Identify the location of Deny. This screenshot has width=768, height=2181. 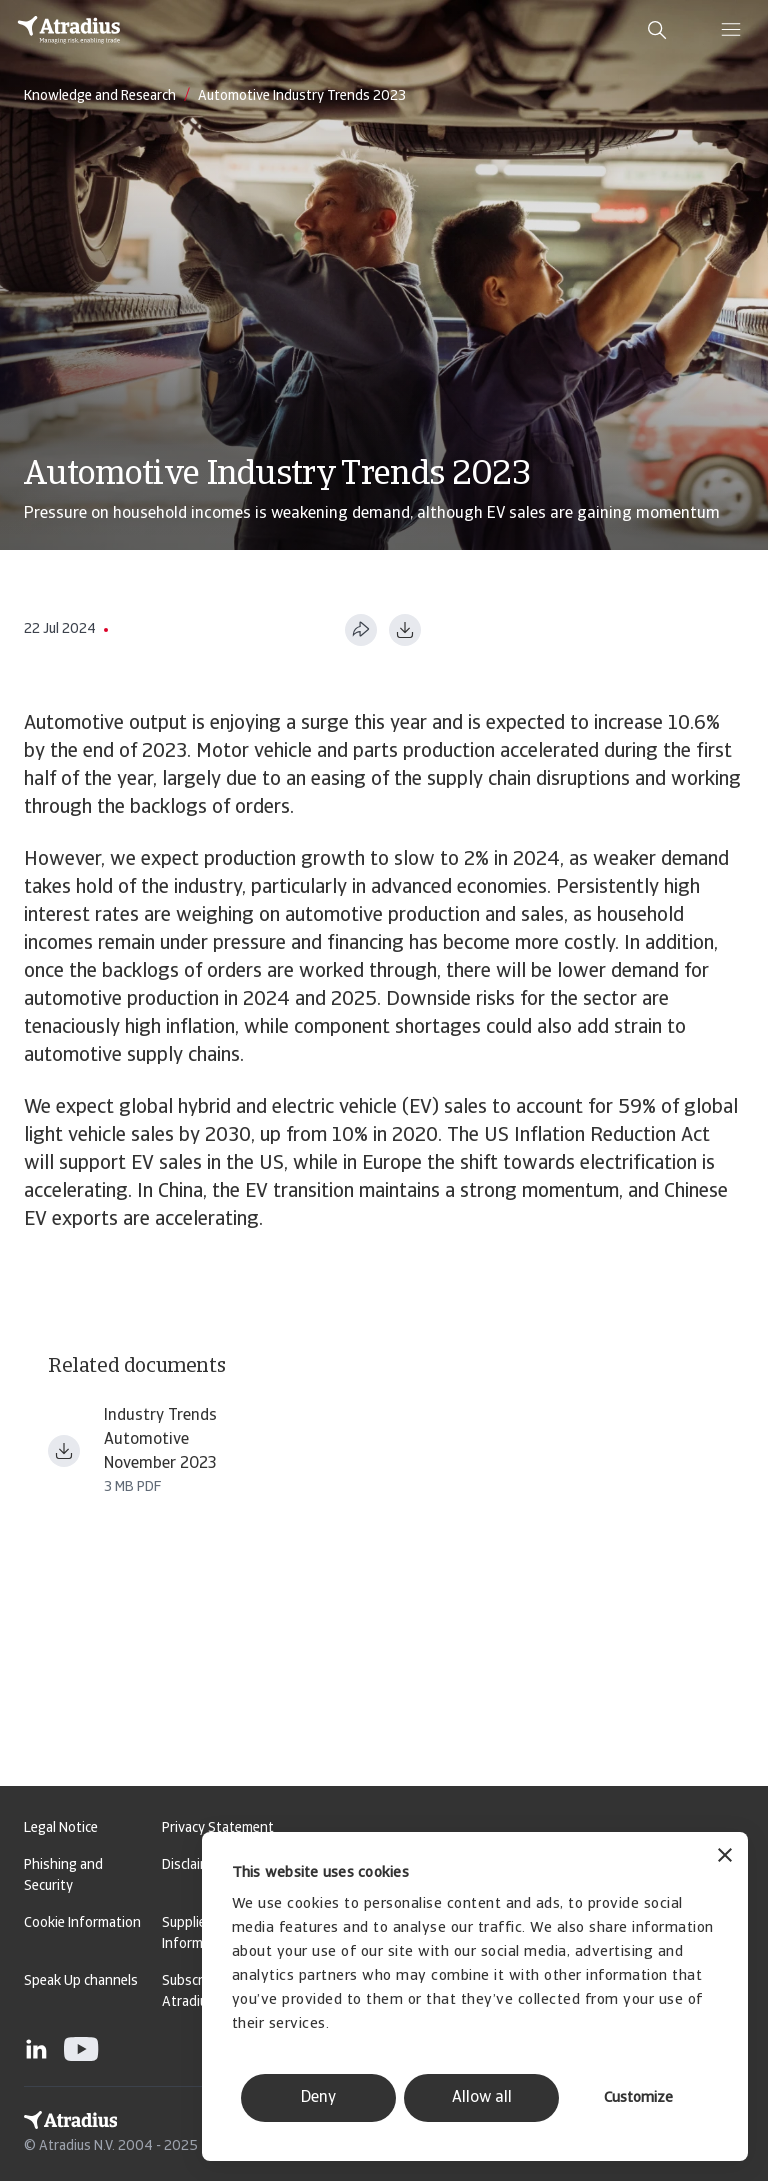
(318, 2098).